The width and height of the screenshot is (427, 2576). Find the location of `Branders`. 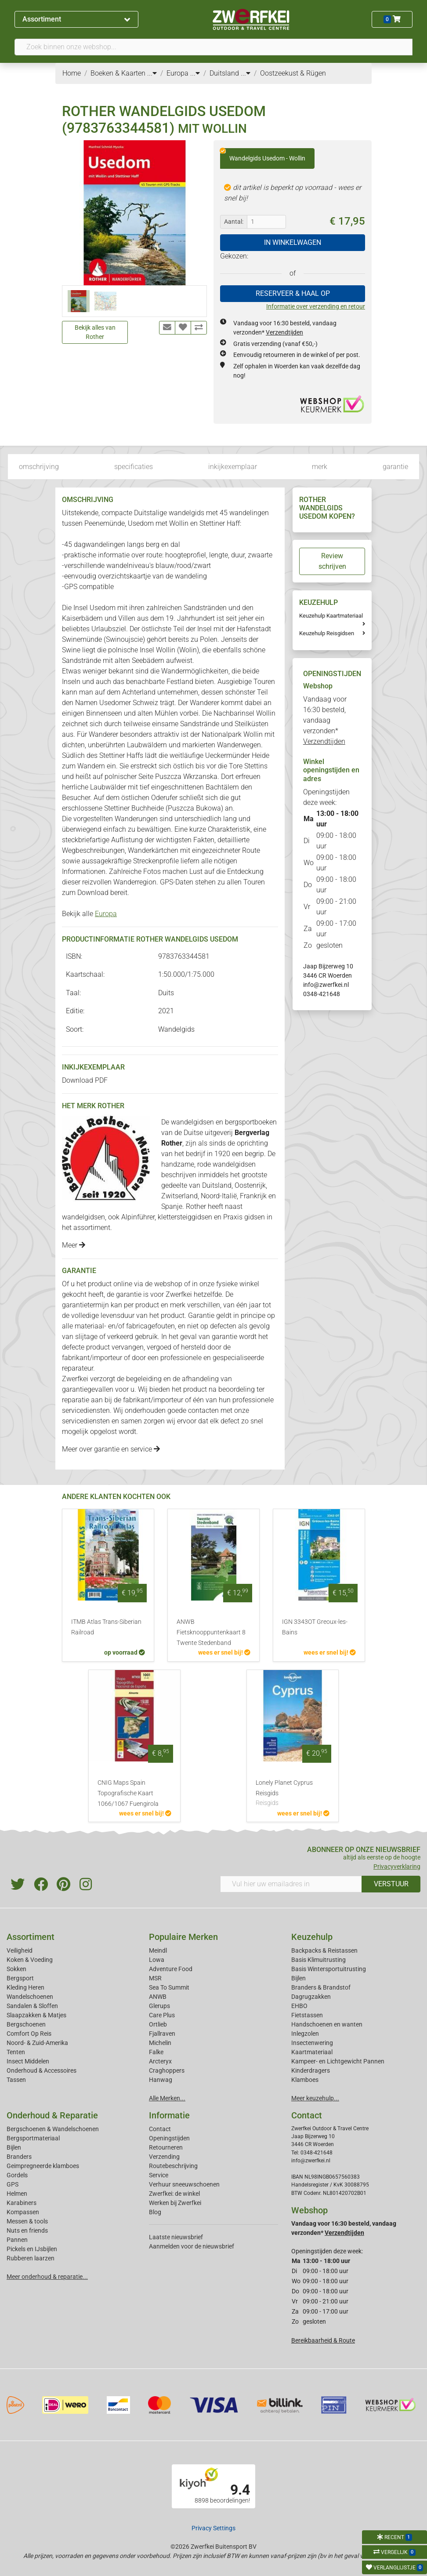

Branders is located at coordinates (19, 2156).